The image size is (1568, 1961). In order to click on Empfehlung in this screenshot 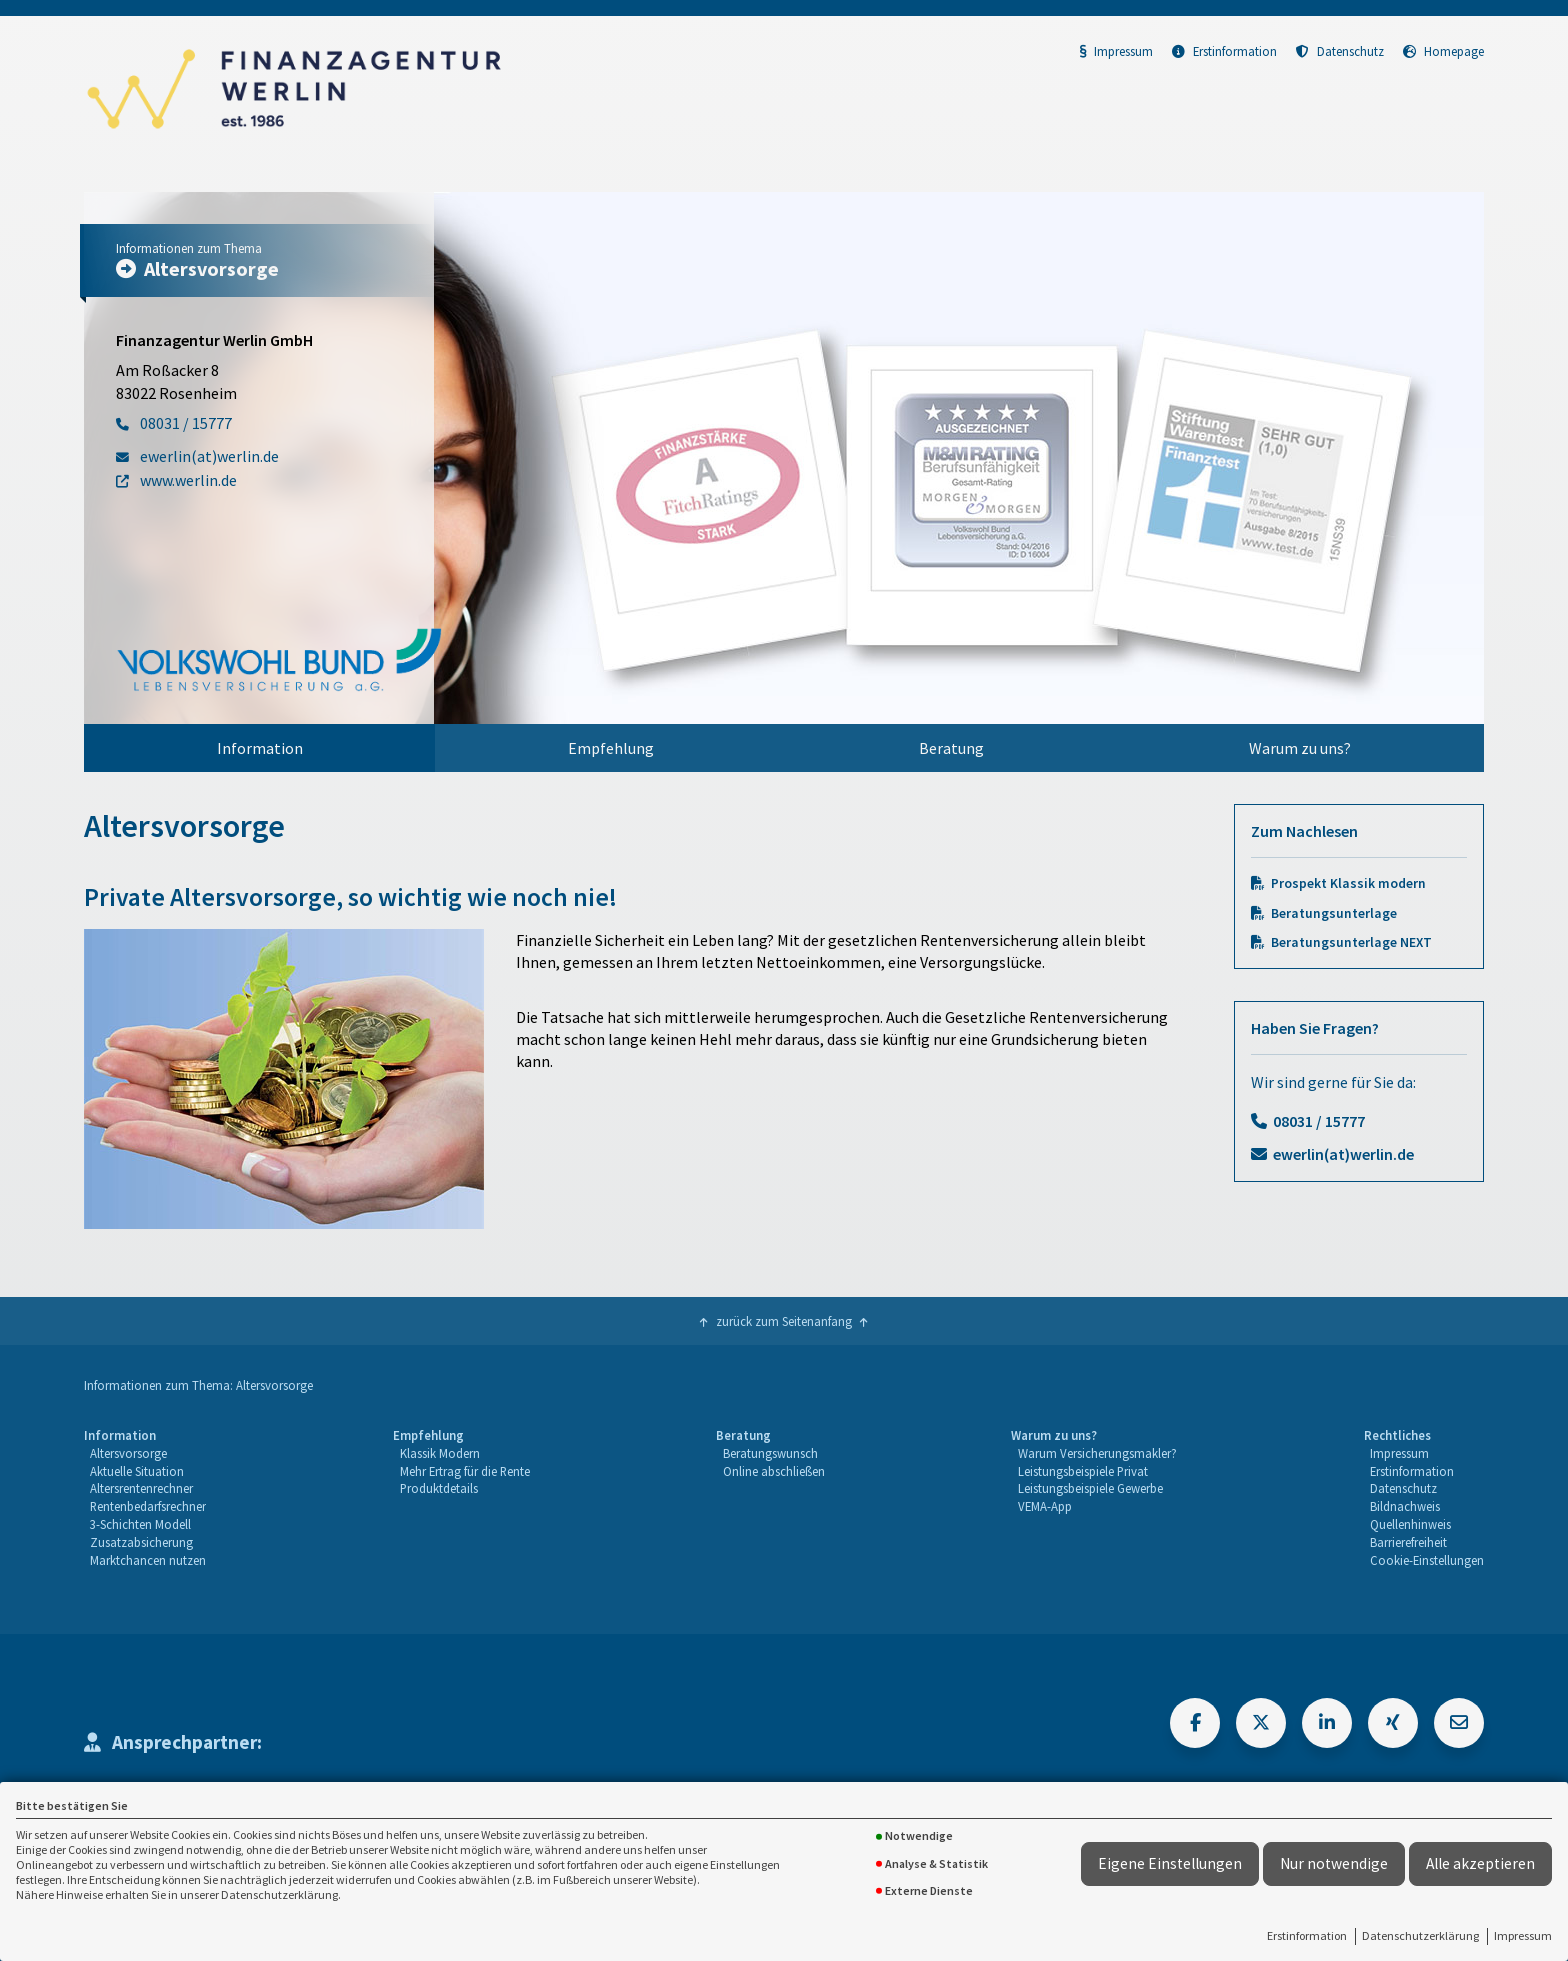, I will do `click(611, 748)`.